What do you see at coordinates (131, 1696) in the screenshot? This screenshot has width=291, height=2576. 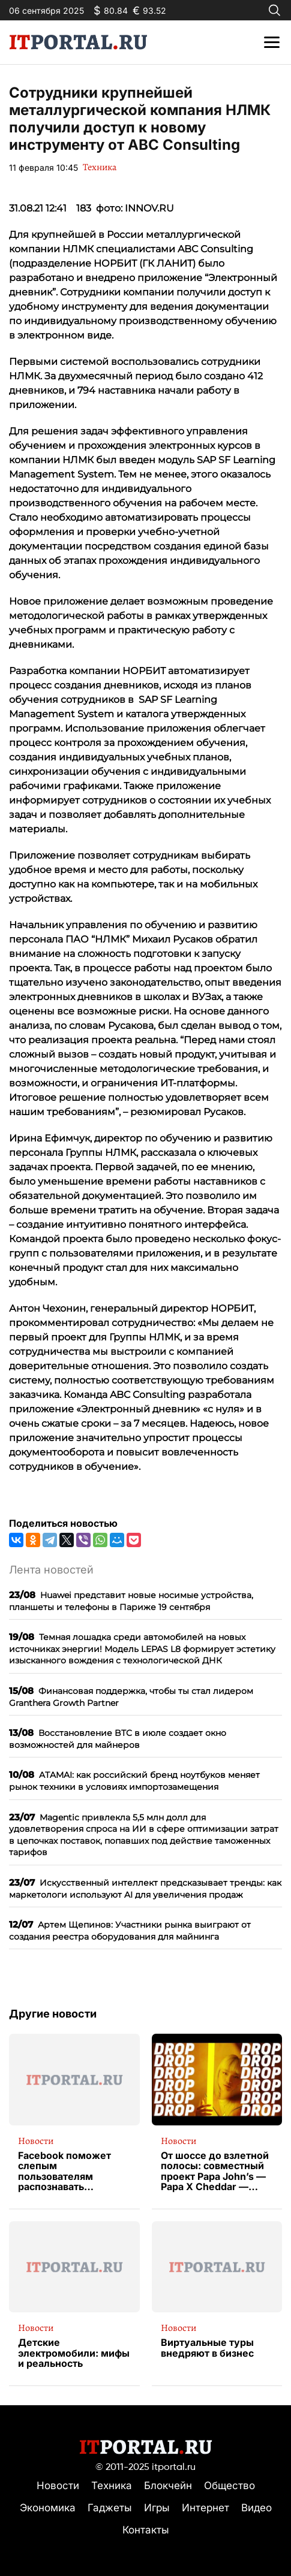 I see `Финансовая поддержка, чтобы ты стал лидером Granthera Growth Partner` at bounding box center [131, 1696].